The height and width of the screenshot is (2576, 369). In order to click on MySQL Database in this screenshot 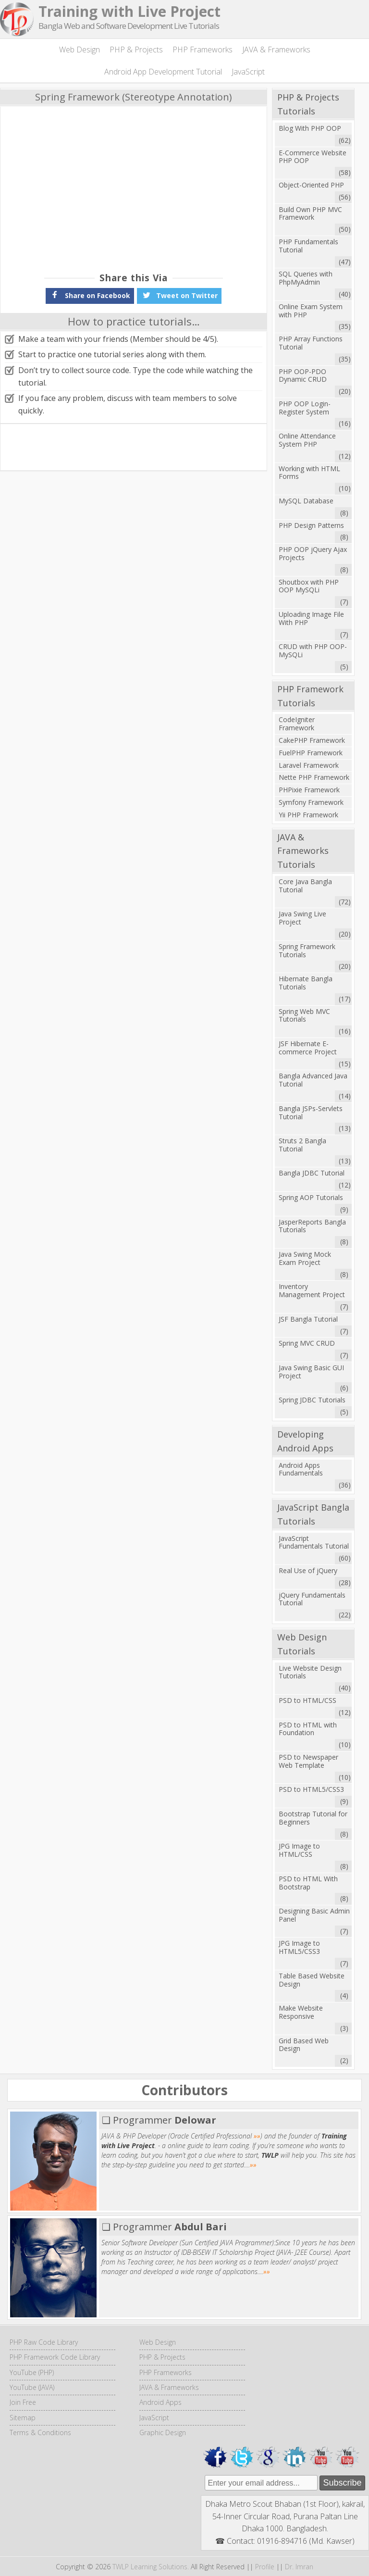, I will do `click(306, 500)`.